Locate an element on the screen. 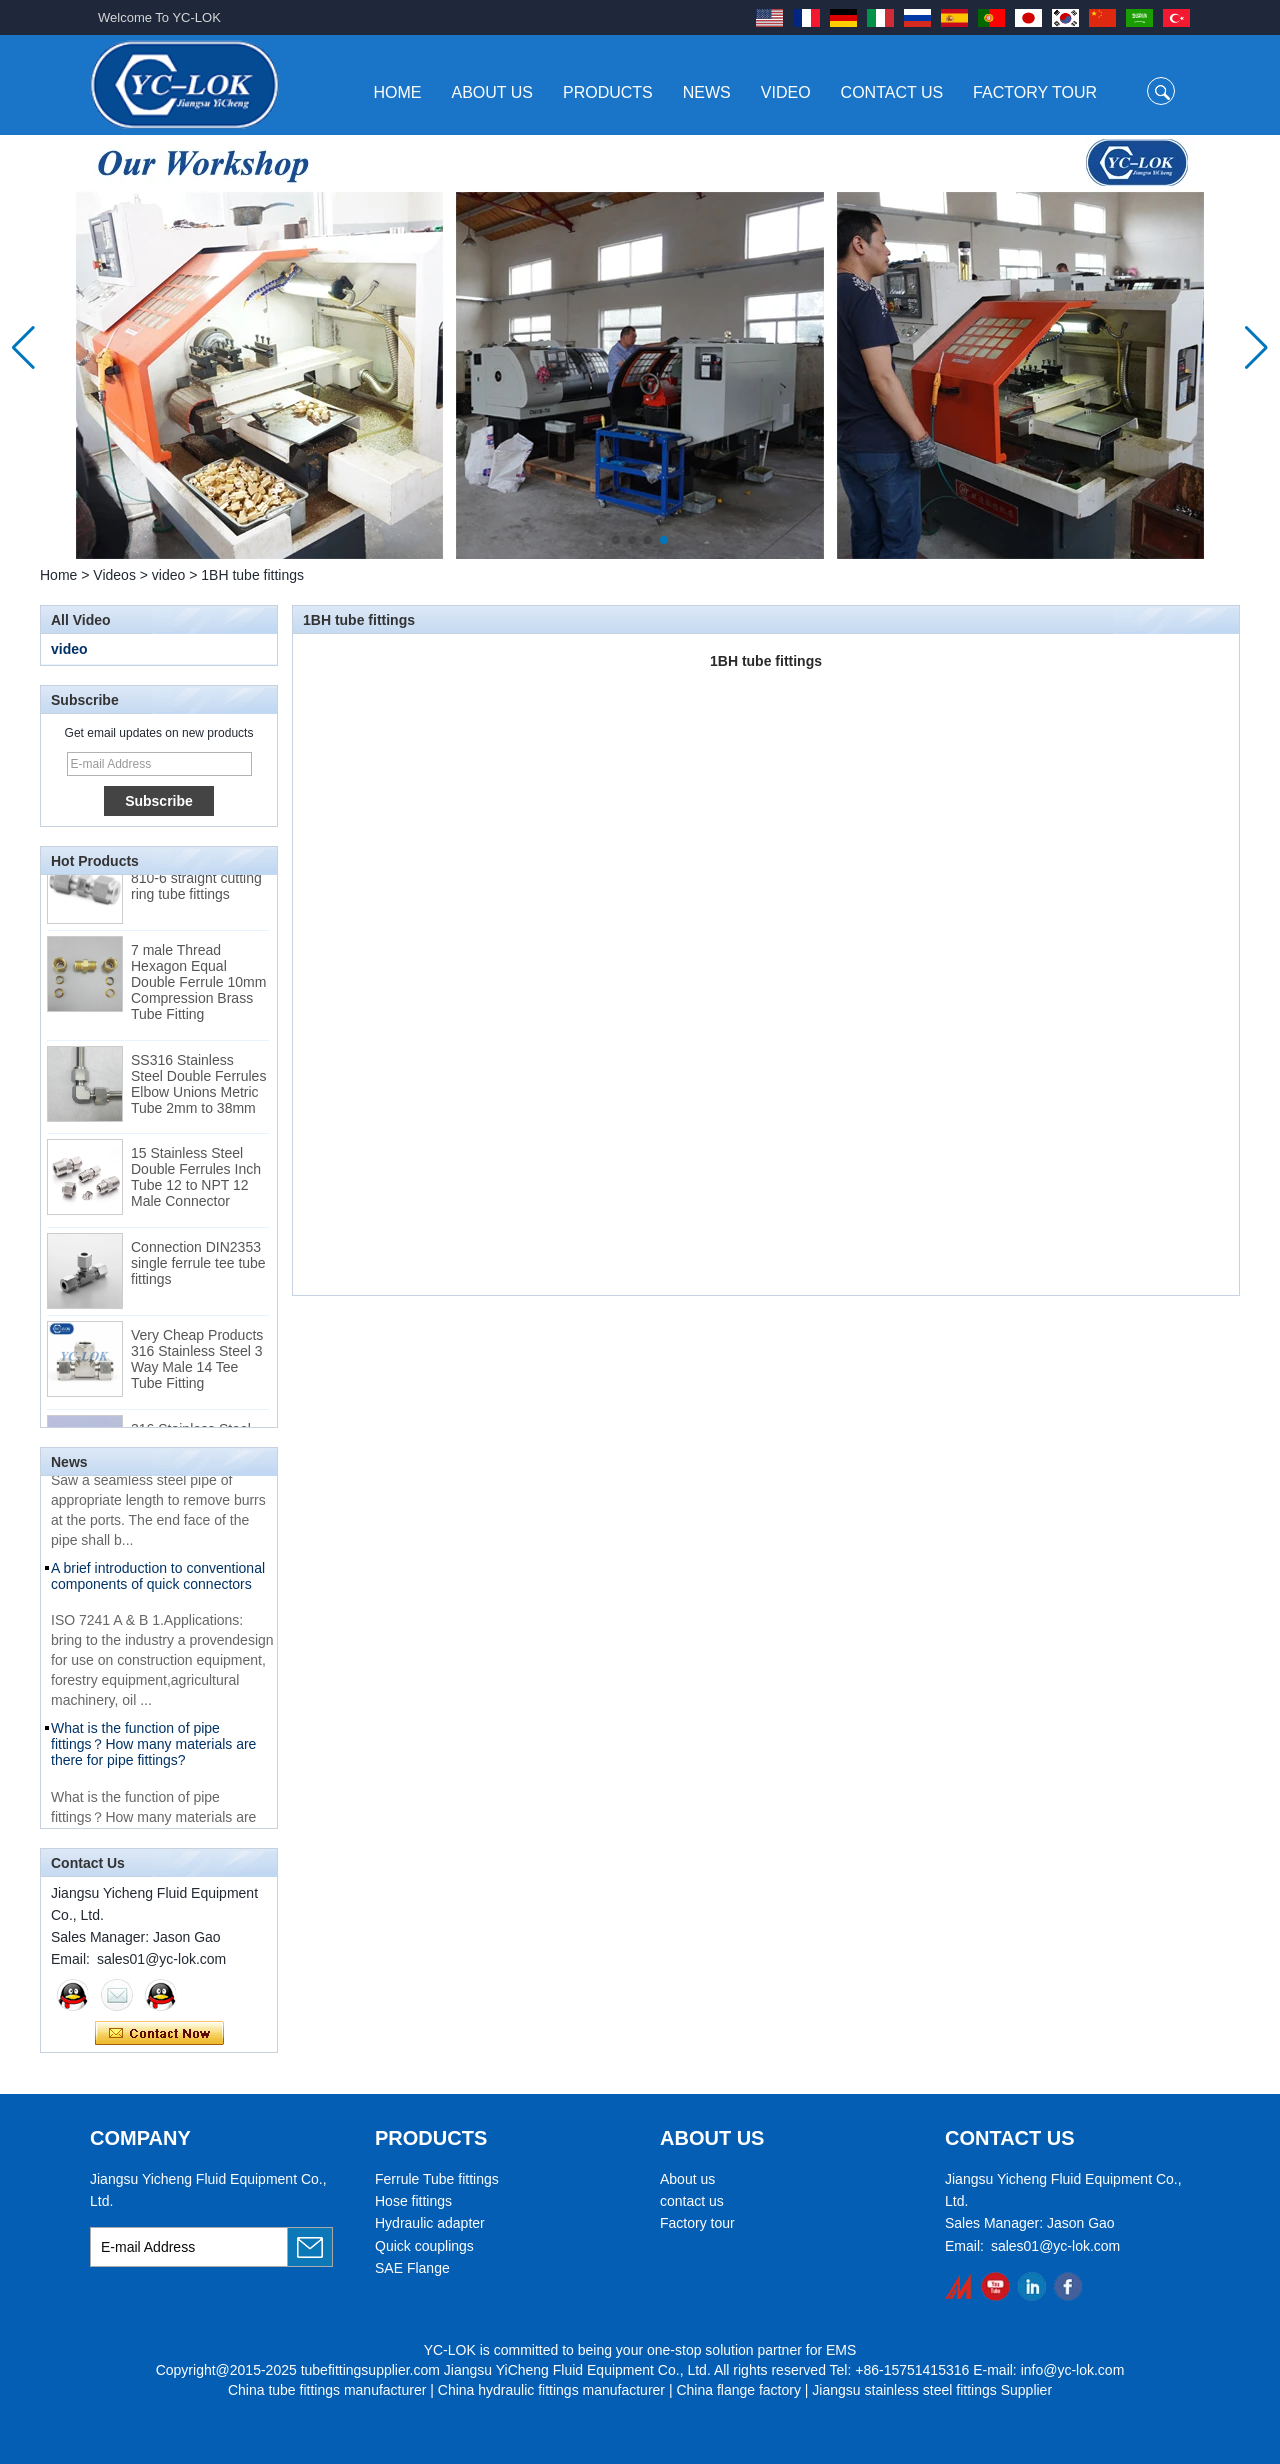 The height and width of the screenshot is (2464, 1280). Hose fittings is located at coordinates (413, 2201).